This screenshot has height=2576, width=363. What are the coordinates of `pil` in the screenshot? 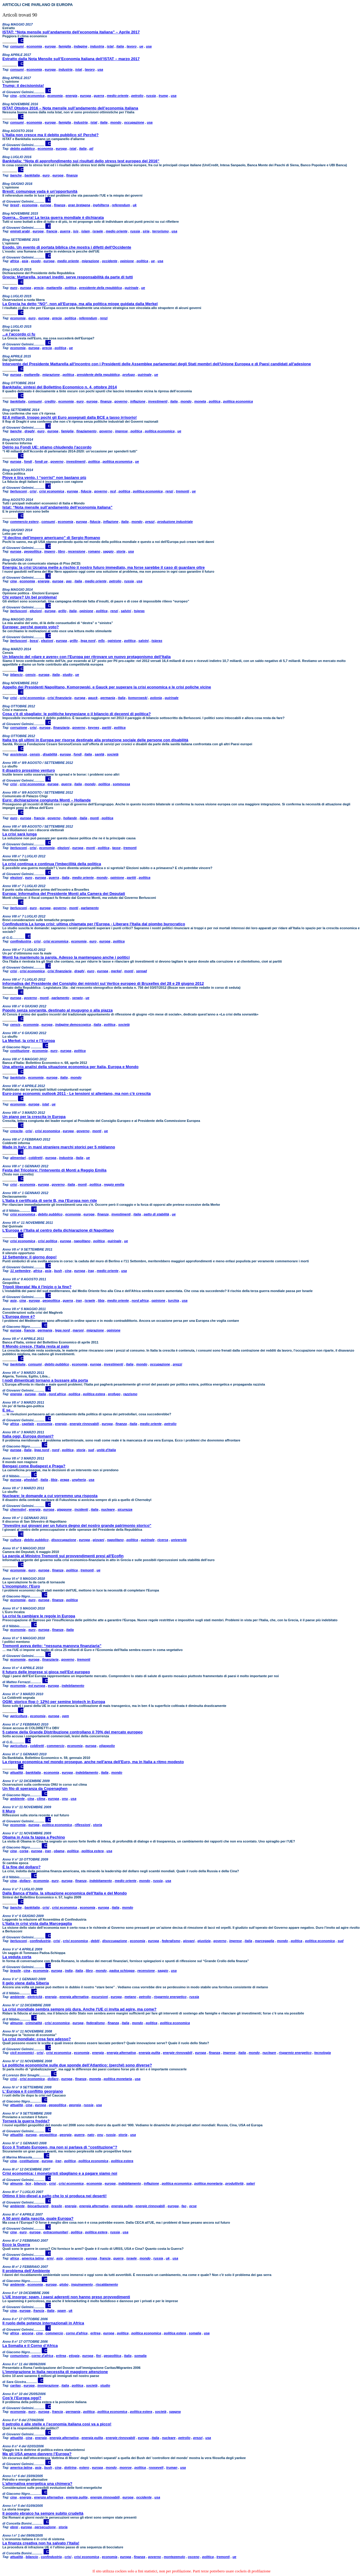 It's located at (91, 148).